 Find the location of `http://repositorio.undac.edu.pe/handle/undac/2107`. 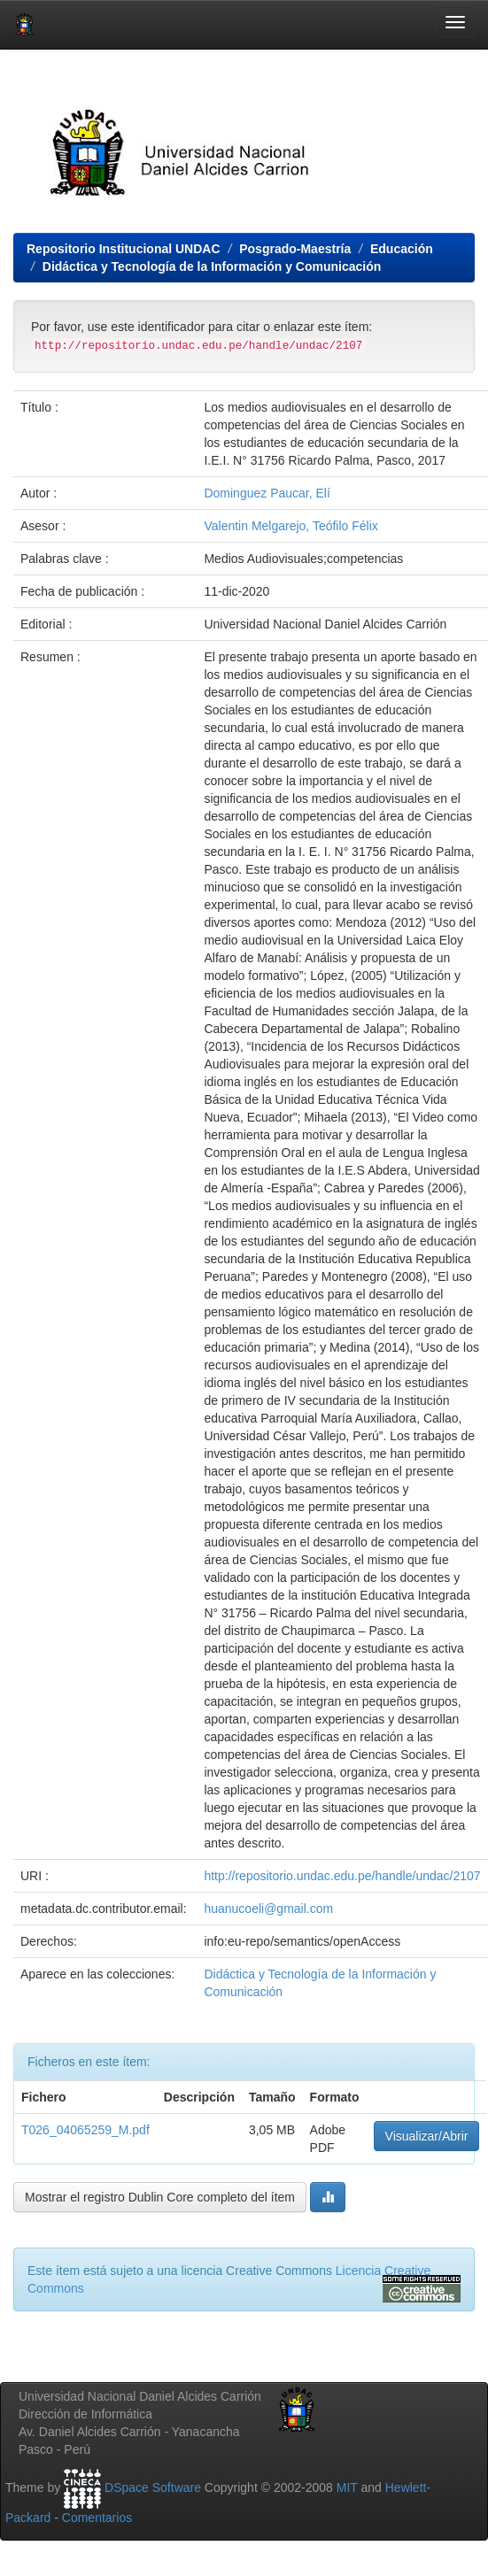

http://repositorio.undac.edu.pe/handle/undac/2107 is located at coordinates (342, 1876).